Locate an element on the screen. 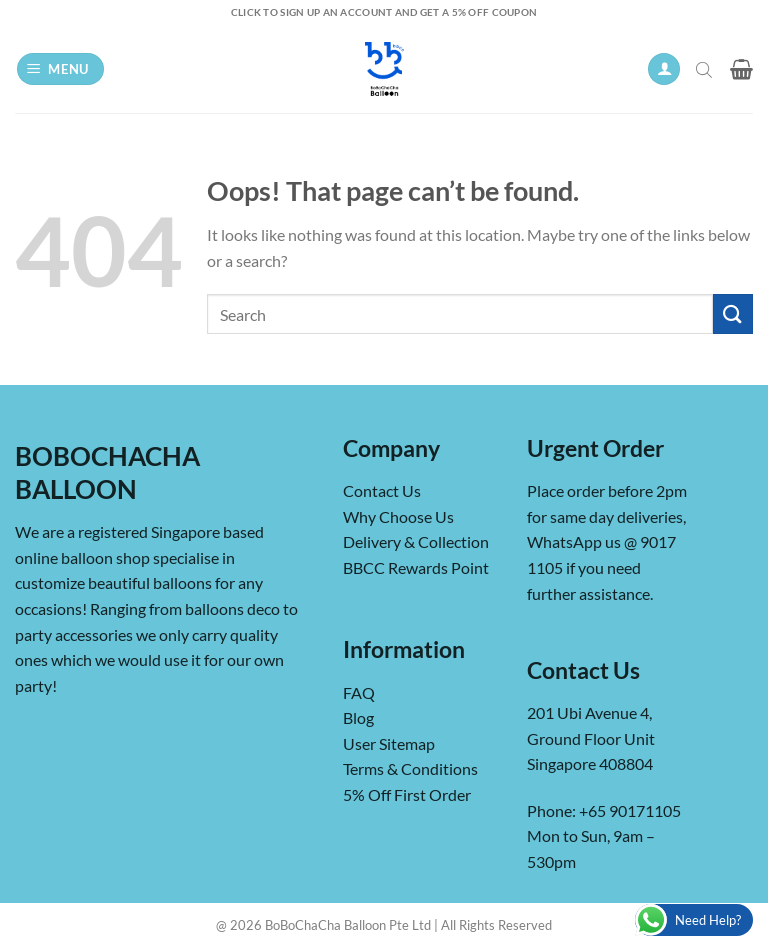 The height and width of the screenshot is (951, 768). Terms & Conditions is located at coordinates (410, 768).